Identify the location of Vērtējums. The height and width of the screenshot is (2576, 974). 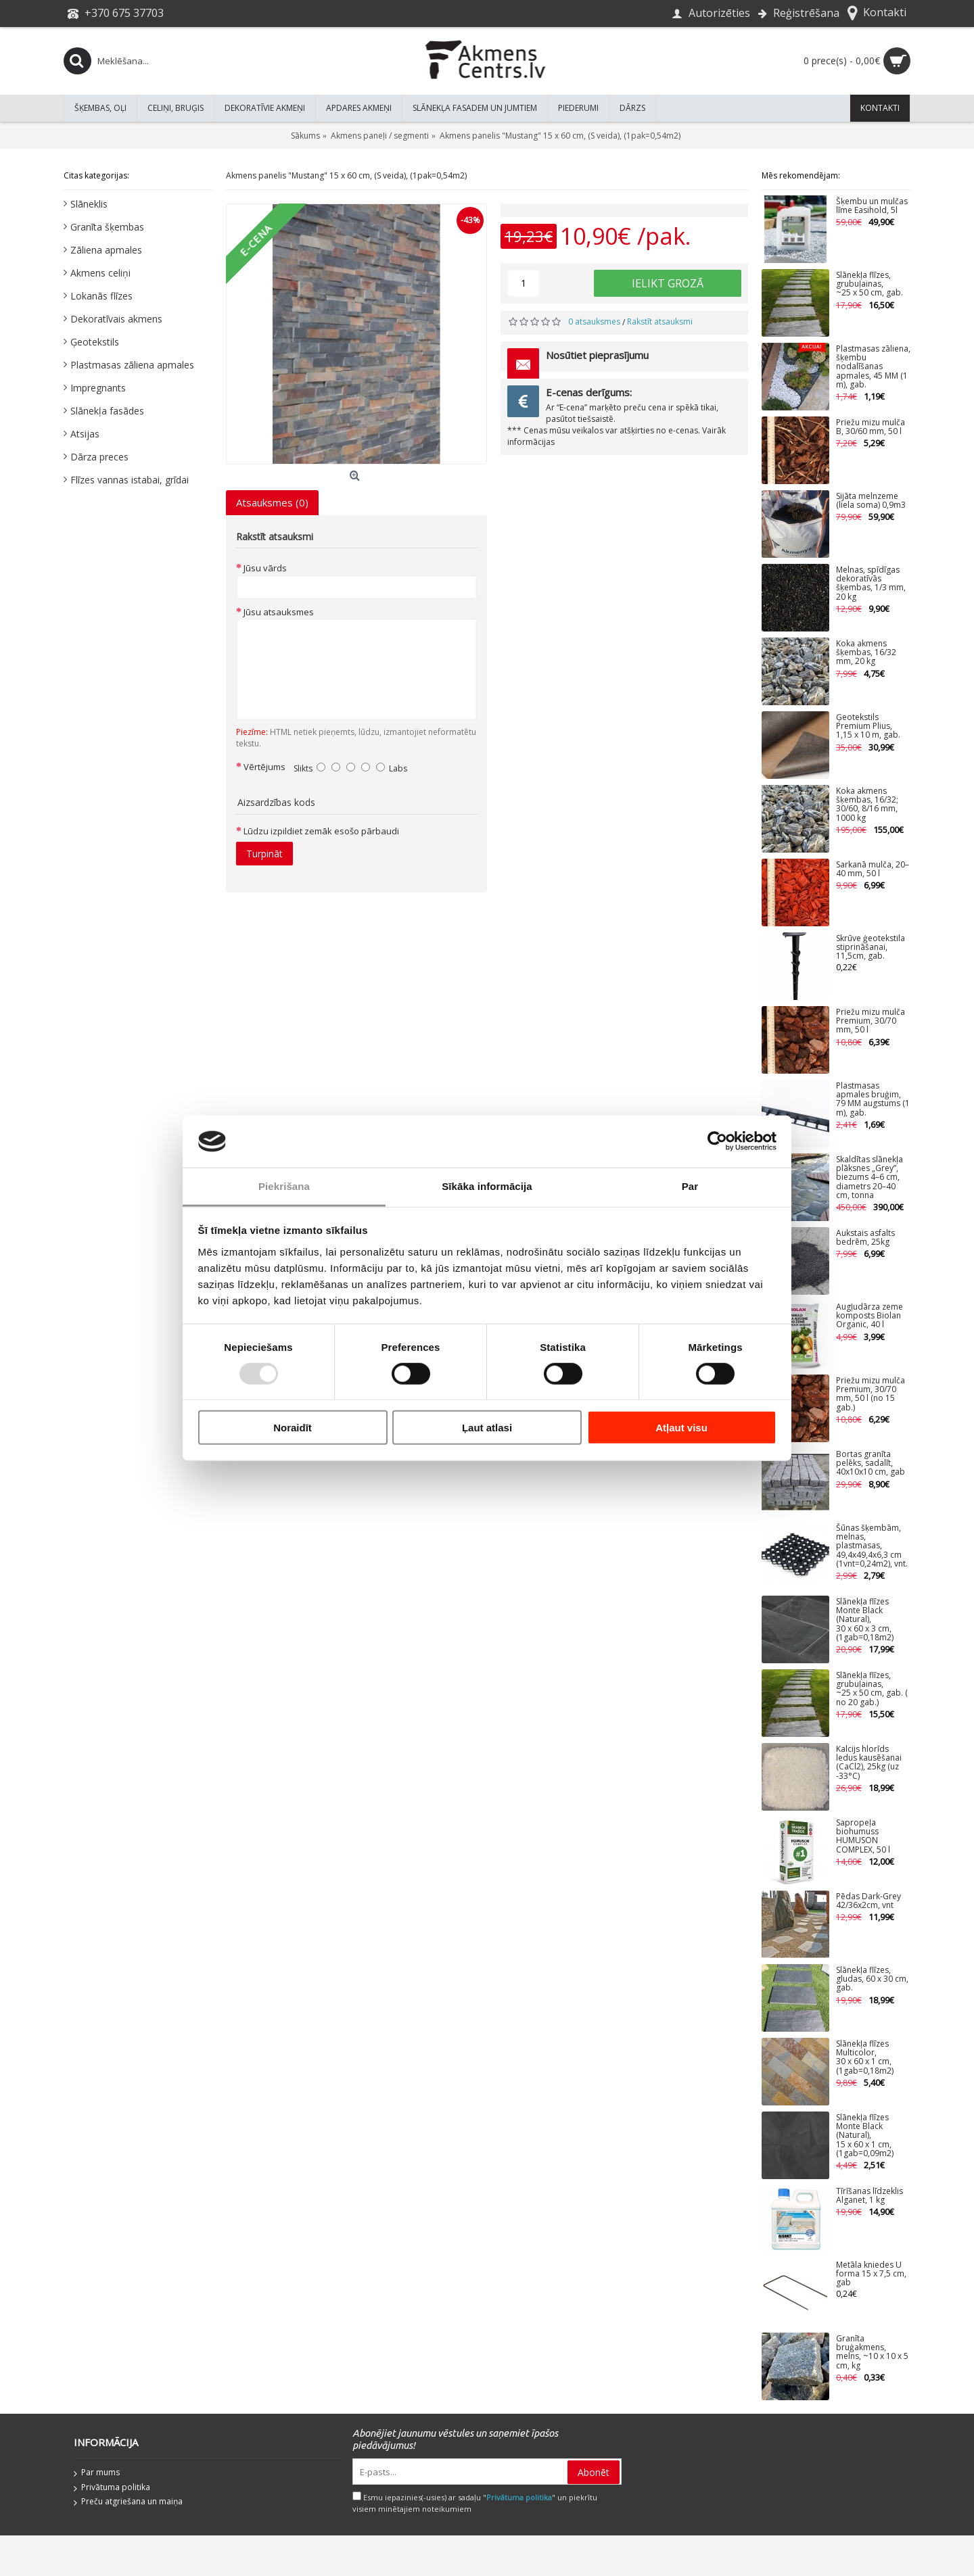
(264, 767).